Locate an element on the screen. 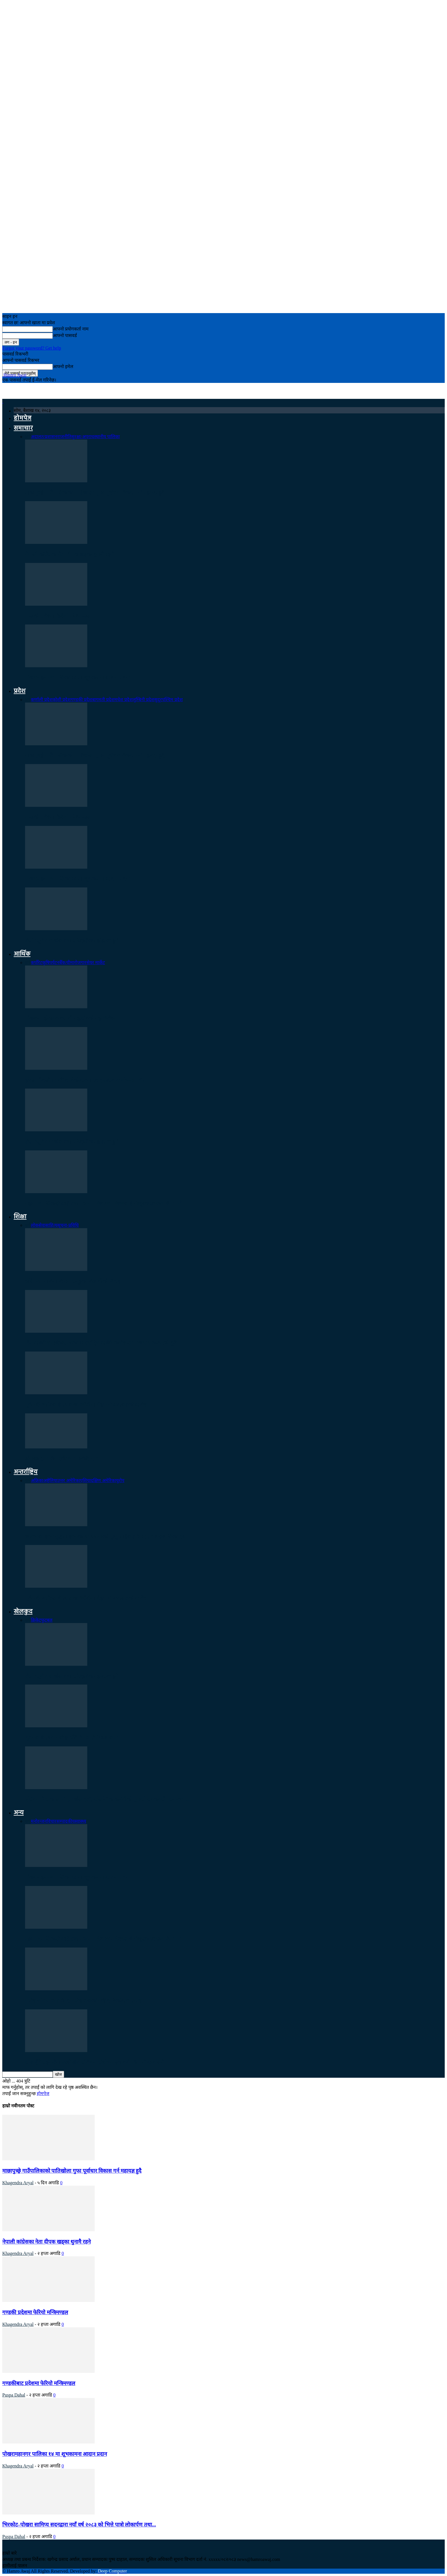 The height and width of the screenshot is (2576, 447). कृषि is located at coordinates (45, 962).